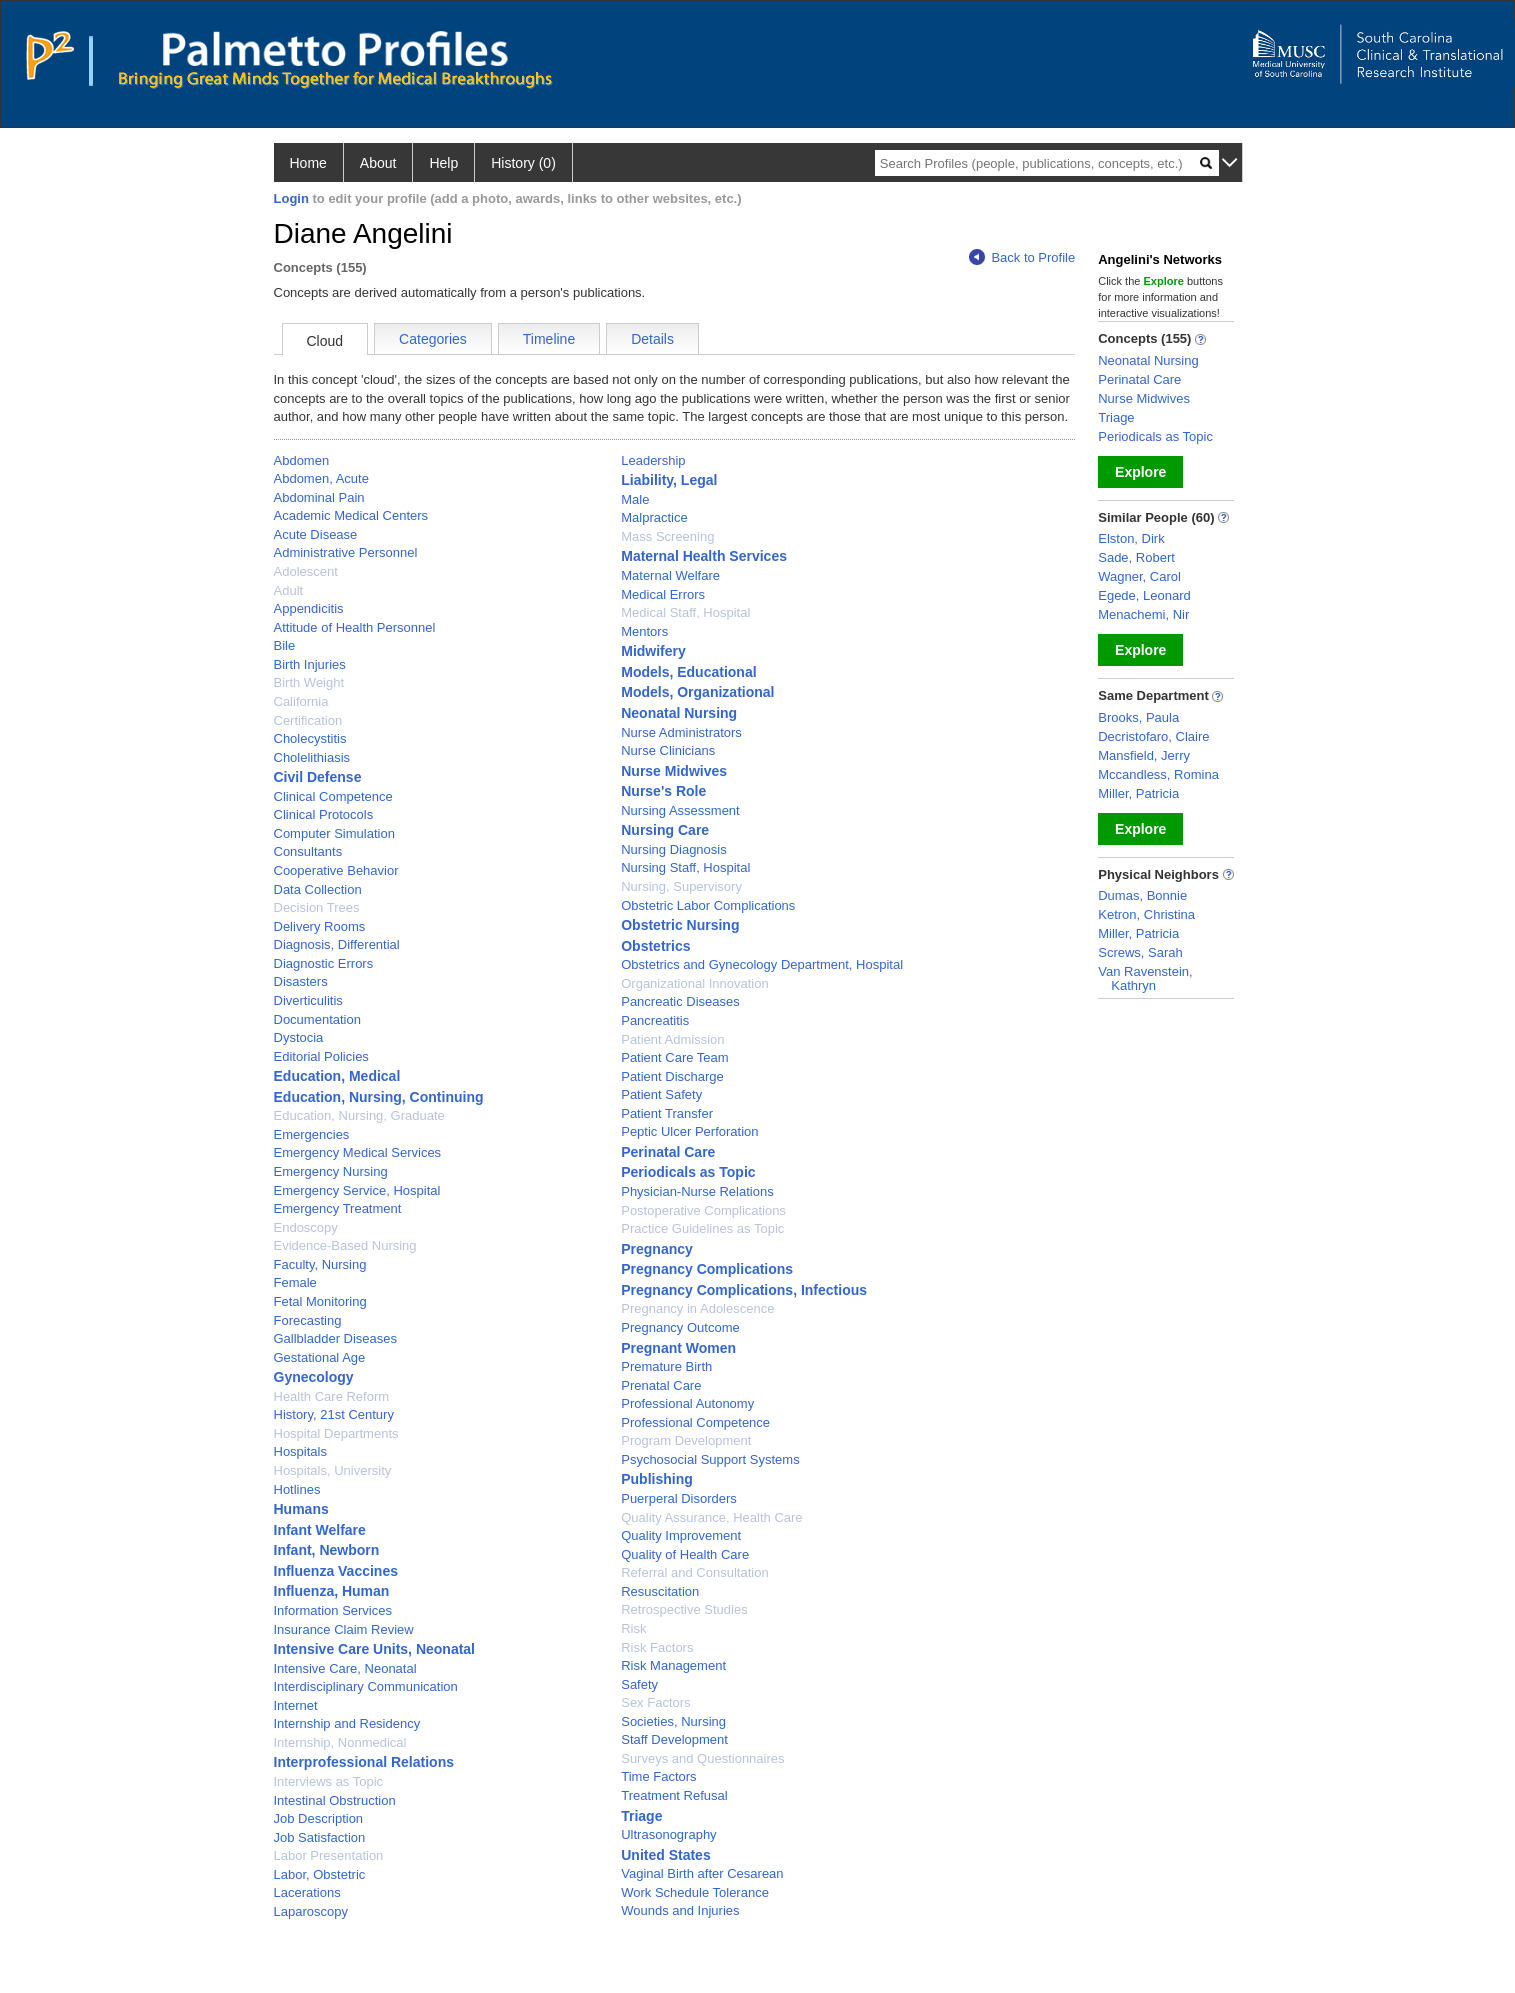 This screenshot has width=1515, height=1993. Describe the element at coordinates (744, 1290) in the screenshot. I see `Pregnancy Complications, Infectious` at that location.